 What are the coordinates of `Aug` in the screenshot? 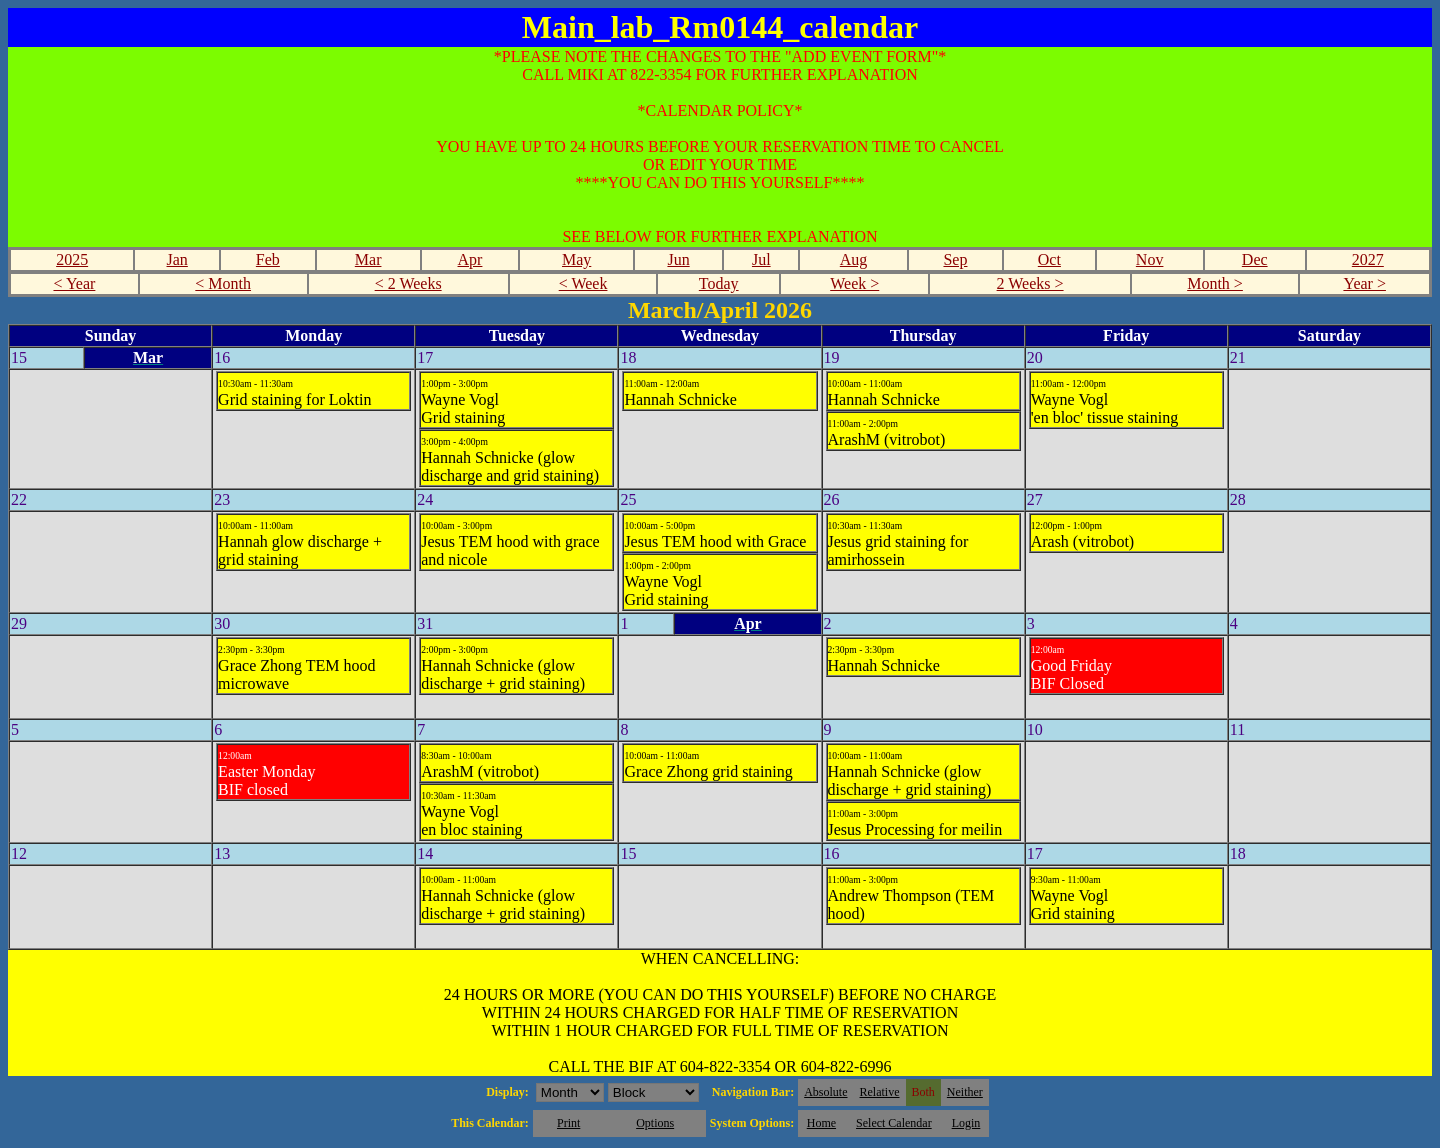 It's located at (854, 259).